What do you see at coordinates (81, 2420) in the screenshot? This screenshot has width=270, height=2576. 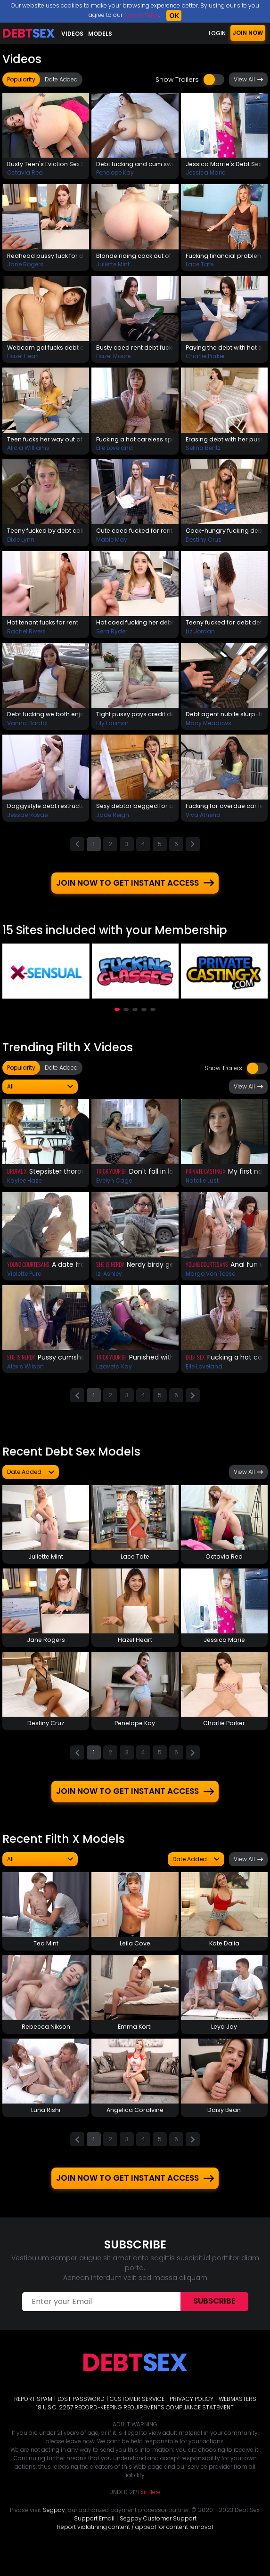 I see `LOST PASSWORD` at bounding box center [81, 2420].